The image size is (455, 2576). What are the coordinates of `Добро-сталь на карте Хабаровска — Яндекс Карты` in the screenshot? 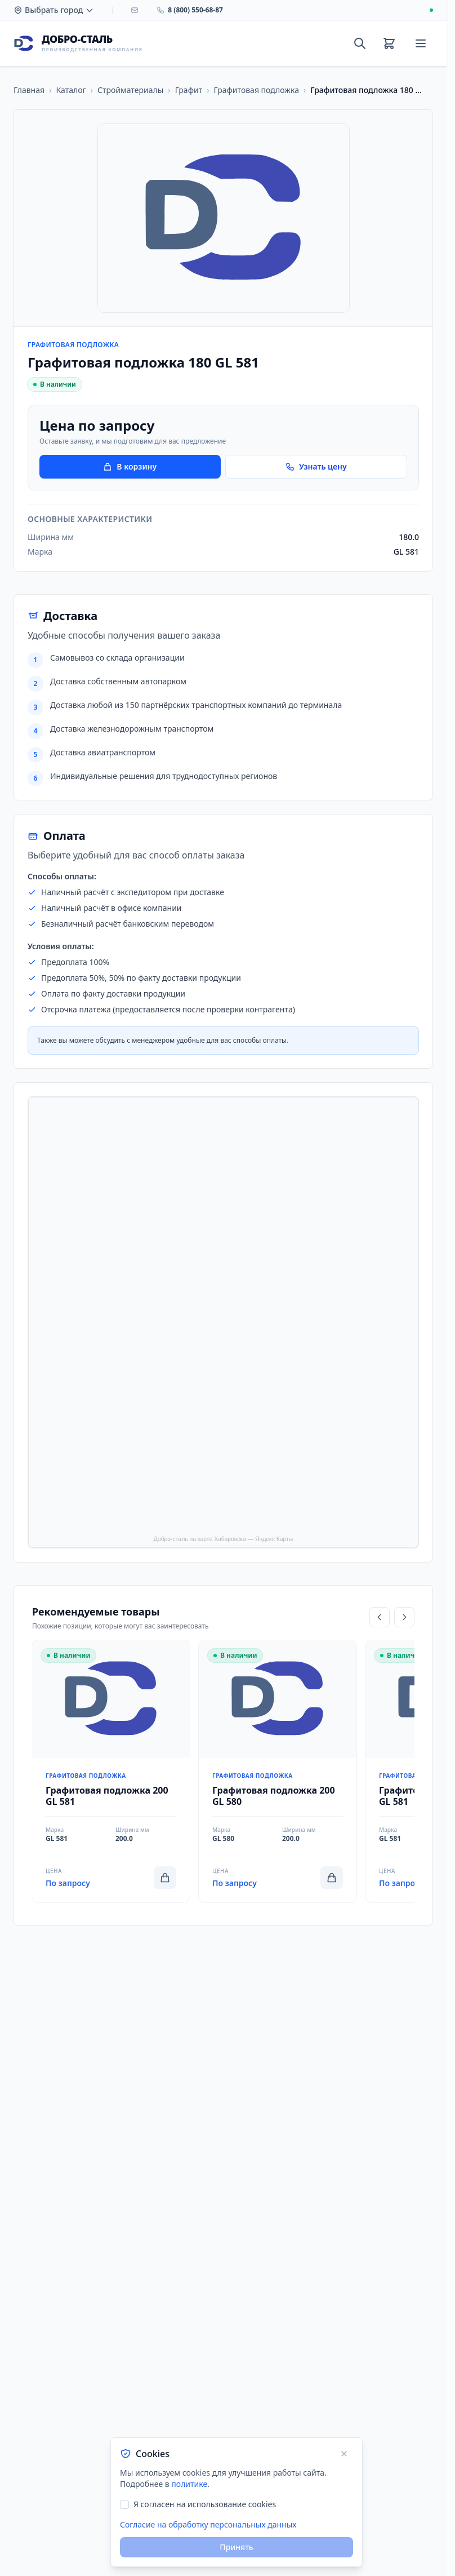 It's located at (223, 1539).